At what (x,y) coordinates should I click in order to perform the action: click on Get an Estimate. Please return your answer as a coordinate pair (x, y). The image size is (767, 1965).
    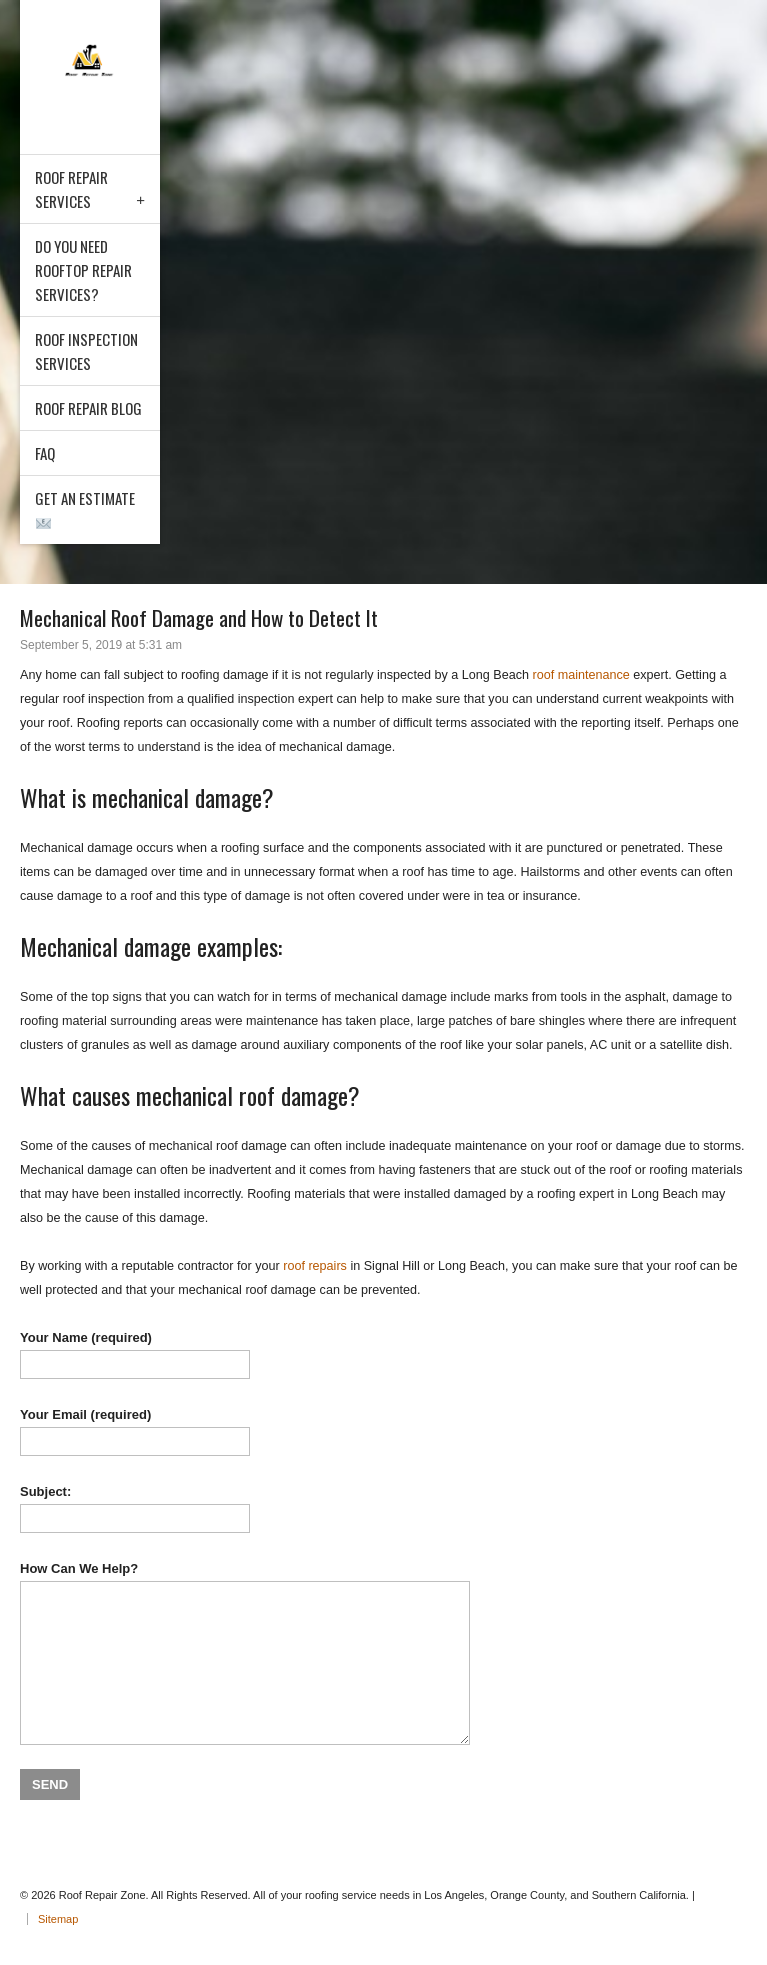
    Looking at the image, I should click on (85, 509).